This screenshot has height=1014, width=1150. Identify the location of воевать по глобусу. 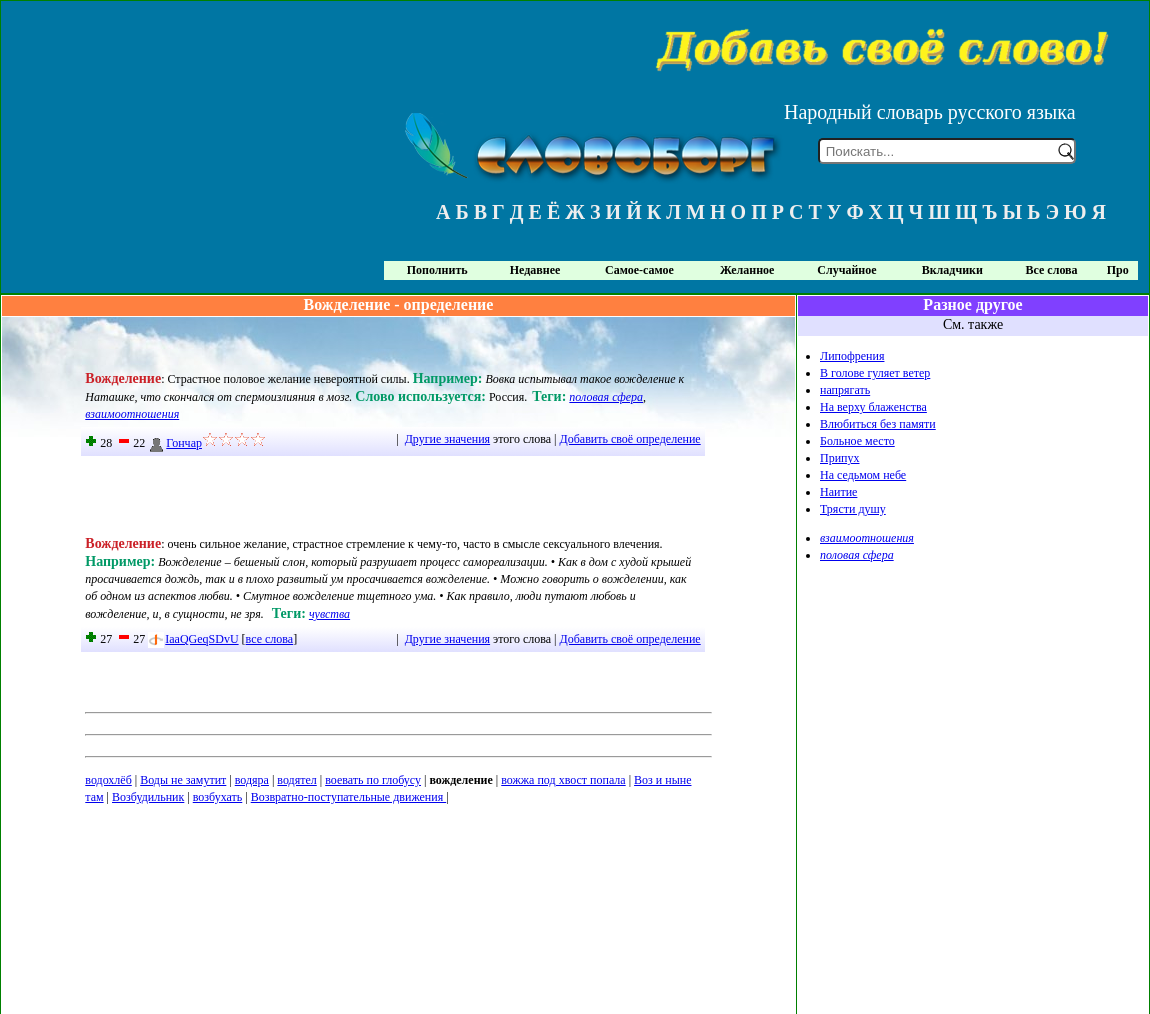
(373, 780).